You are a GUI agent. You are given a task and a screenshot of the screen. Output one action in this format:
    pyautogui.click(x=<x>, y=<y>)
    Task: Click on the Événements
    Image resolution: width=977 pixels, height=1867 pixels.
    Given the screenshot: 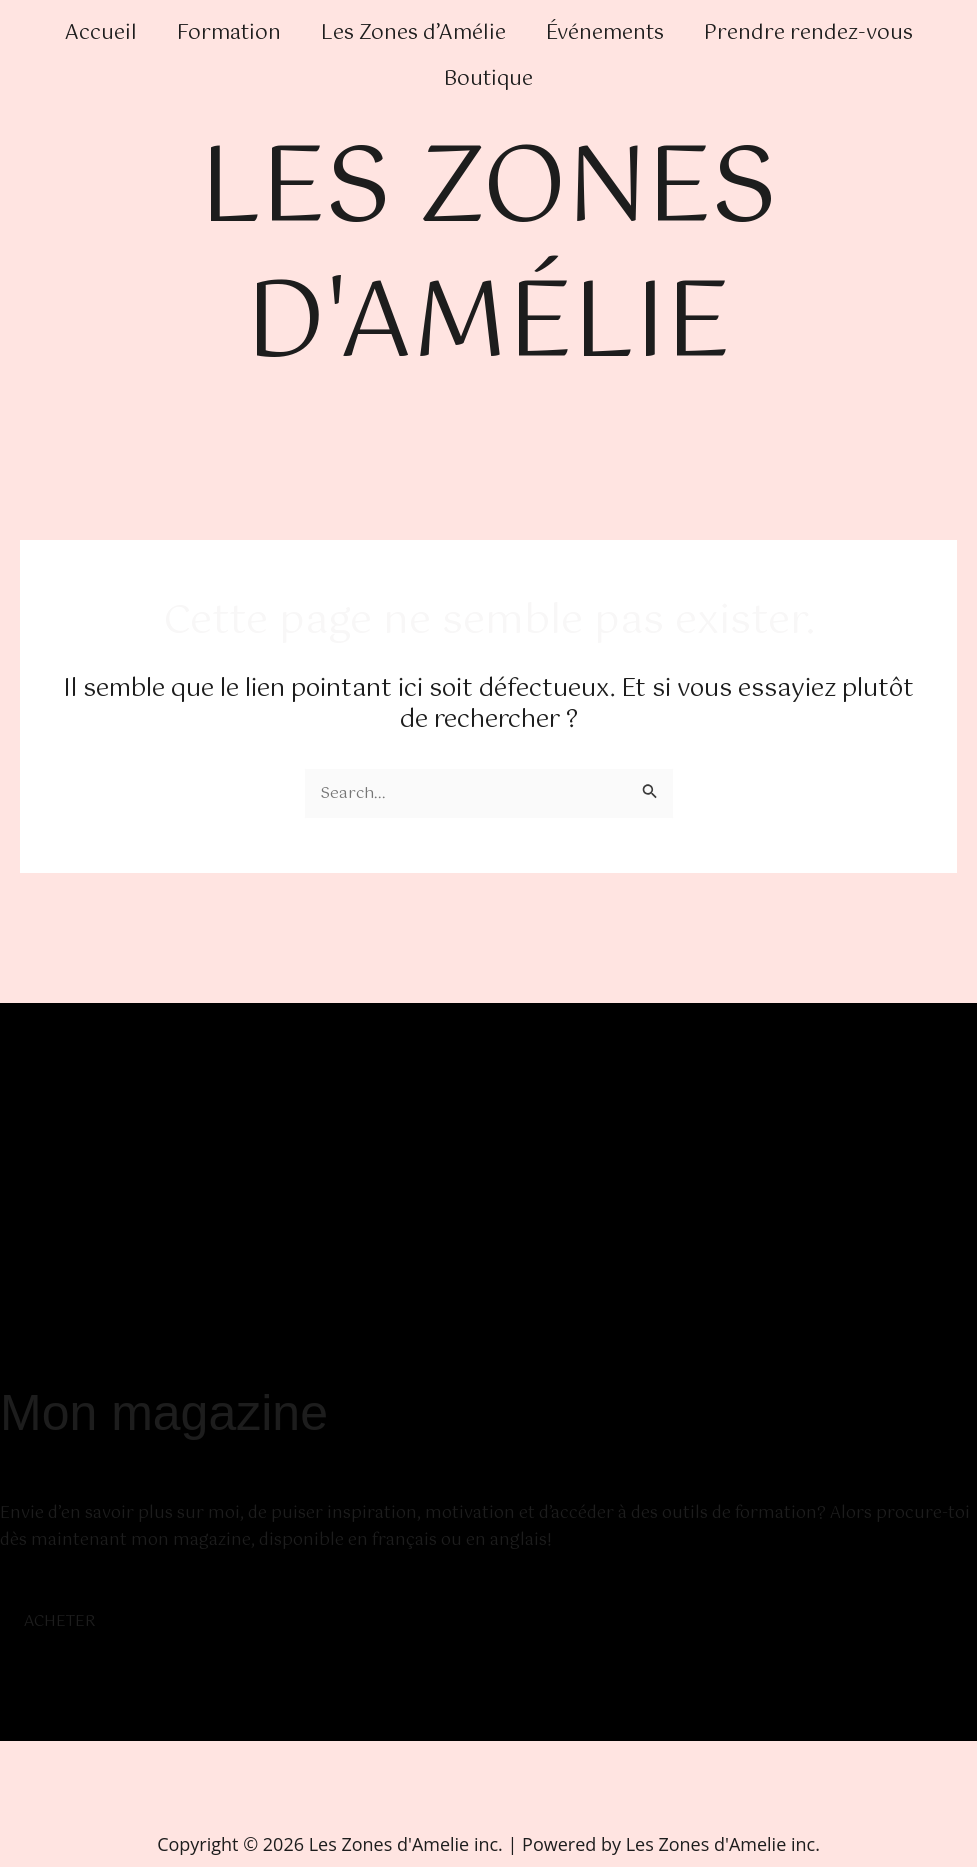 What is the action you would take?
    pyautogui.click(x=605, y=33)
    